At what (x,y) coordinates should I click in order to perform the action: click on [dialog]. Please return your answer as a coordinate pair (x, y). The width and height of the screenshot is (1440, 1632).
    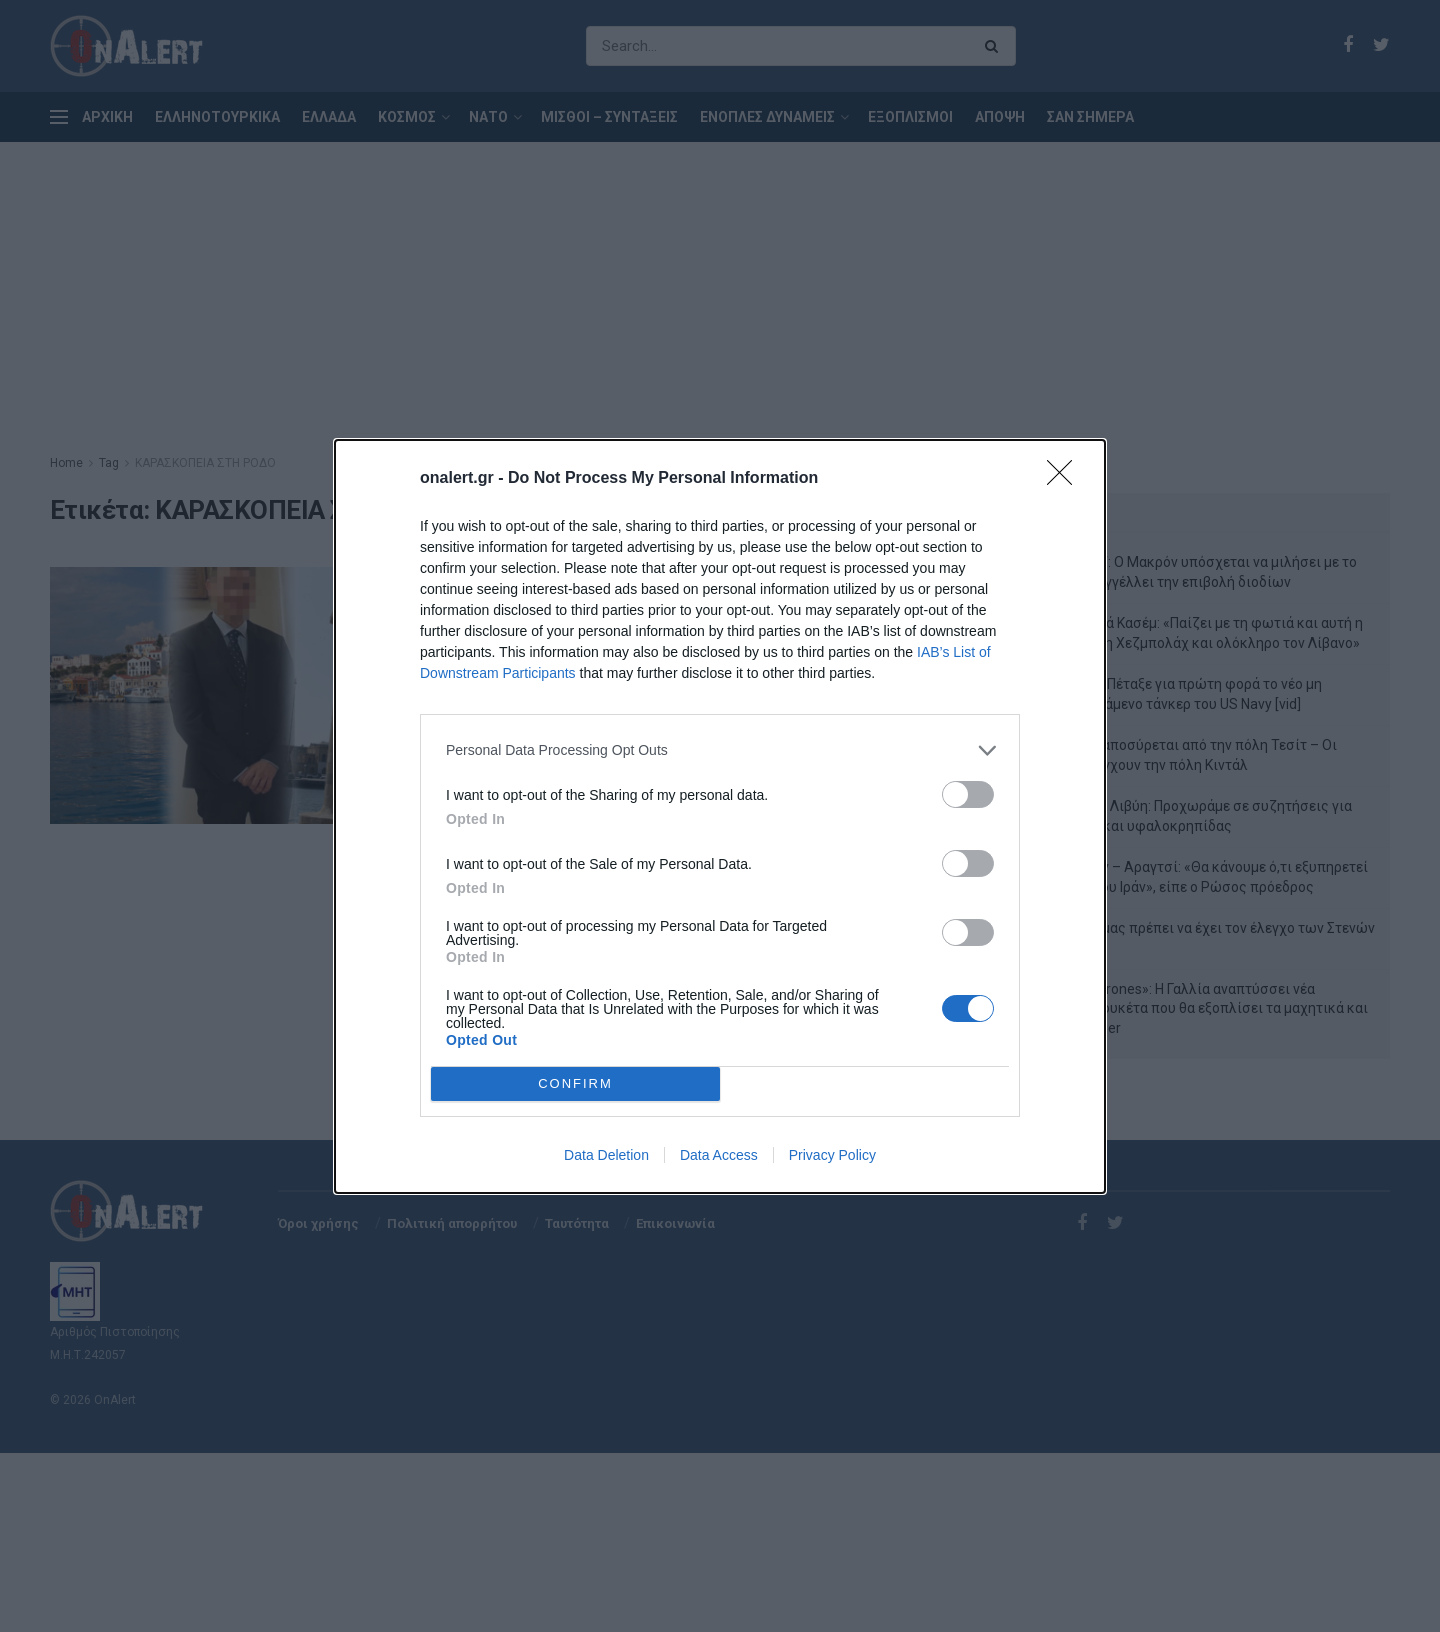
    Looking at the image, I should click on (720, 816).